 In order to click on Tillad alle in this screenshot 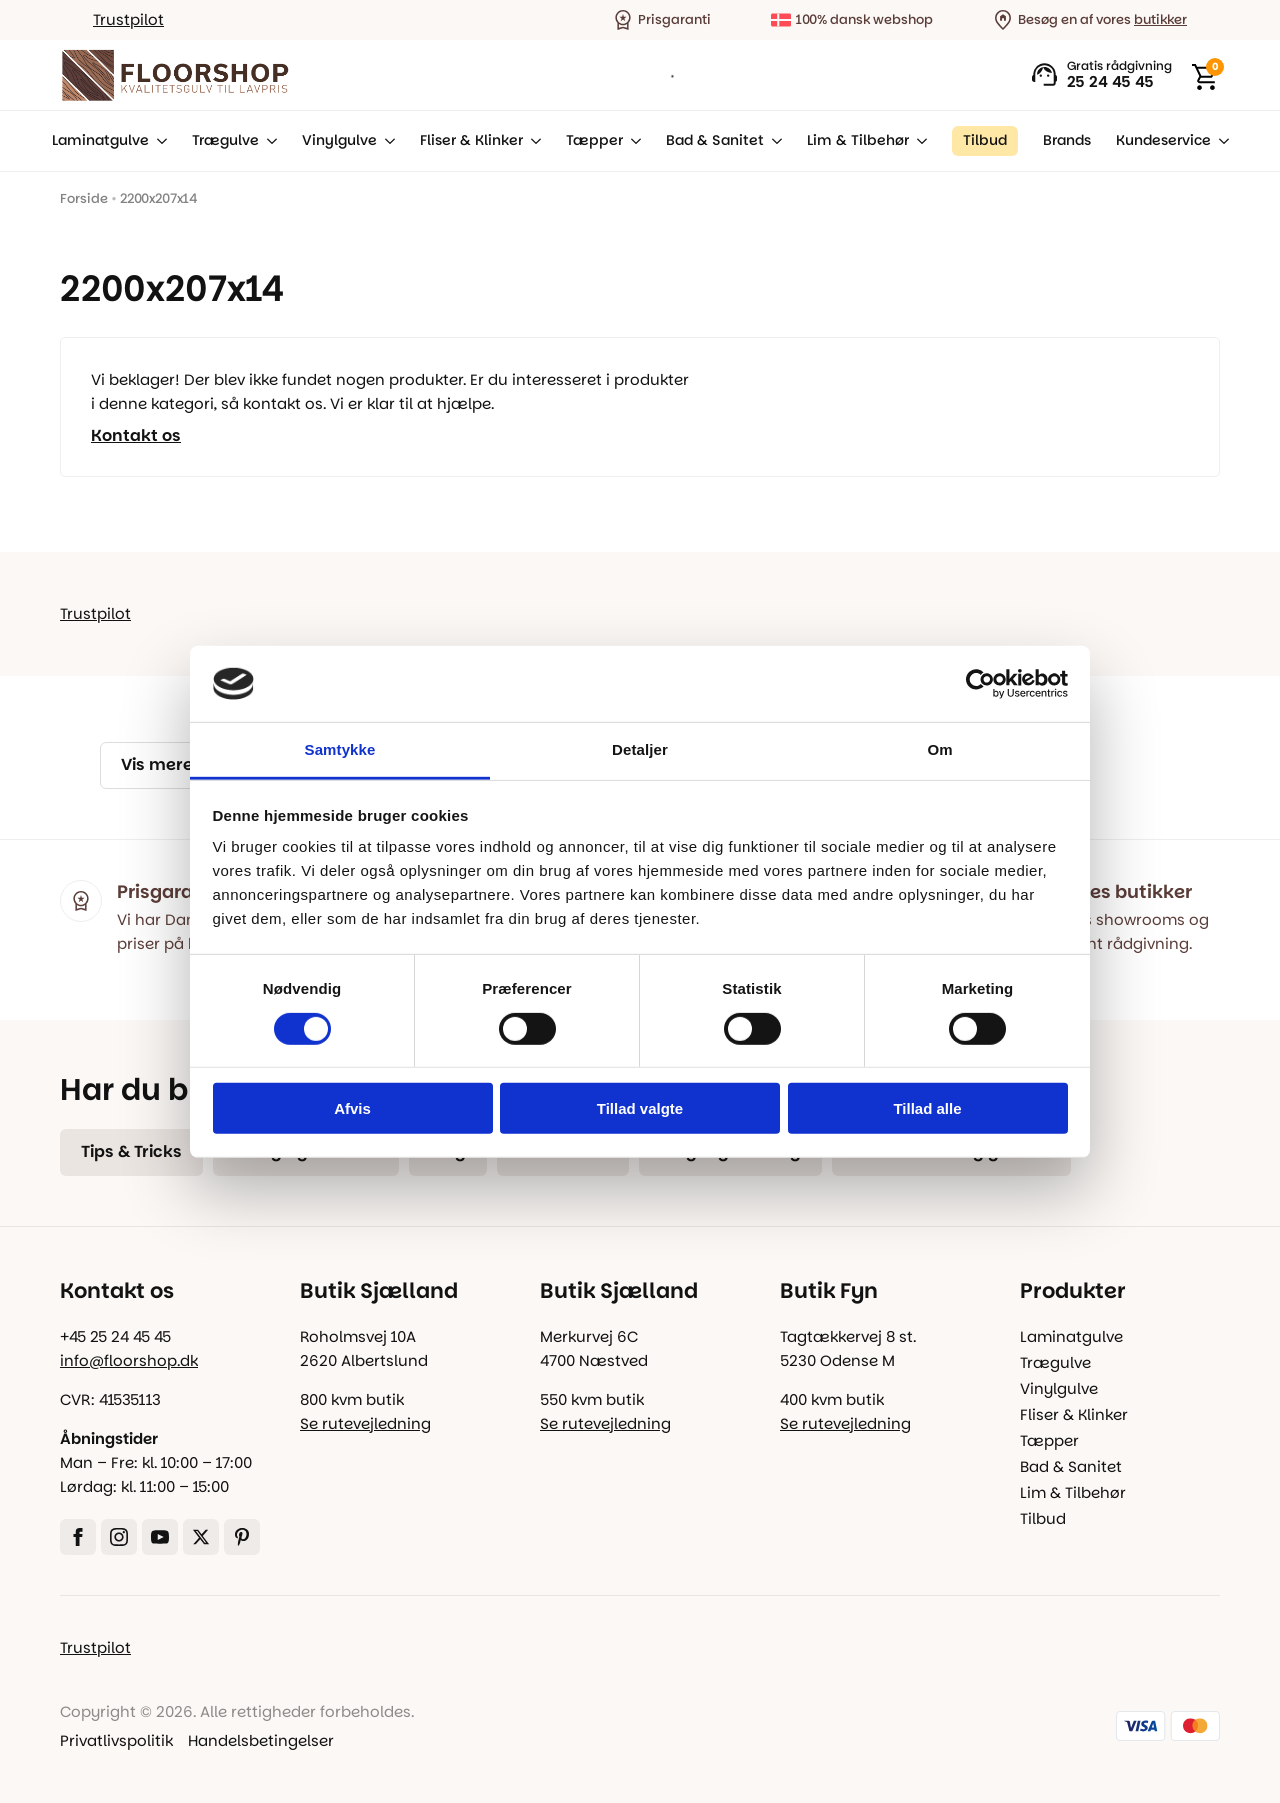, I will do `click(927, 1108)`.